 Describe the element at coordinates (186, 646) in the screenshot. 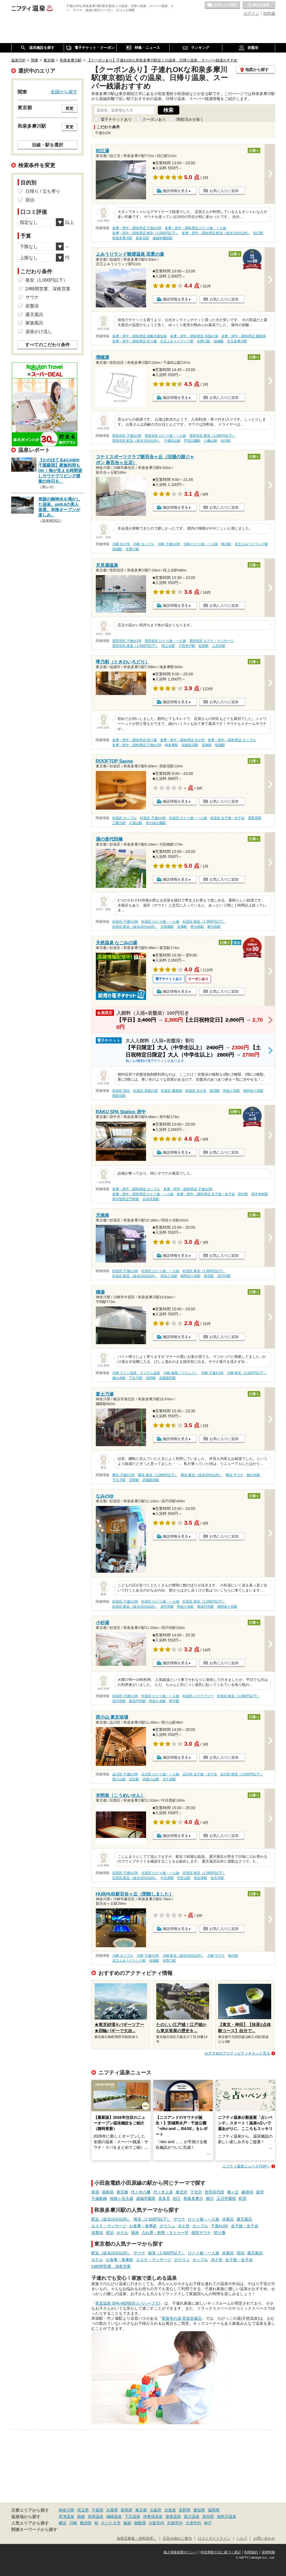

I see `下高井戸駅` at that location.